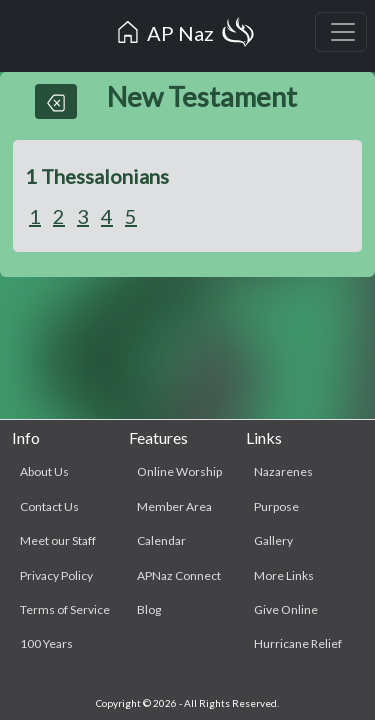  Describe the element at coordinates (276, 506) in the screenshot. I see `Purpose` at that location.